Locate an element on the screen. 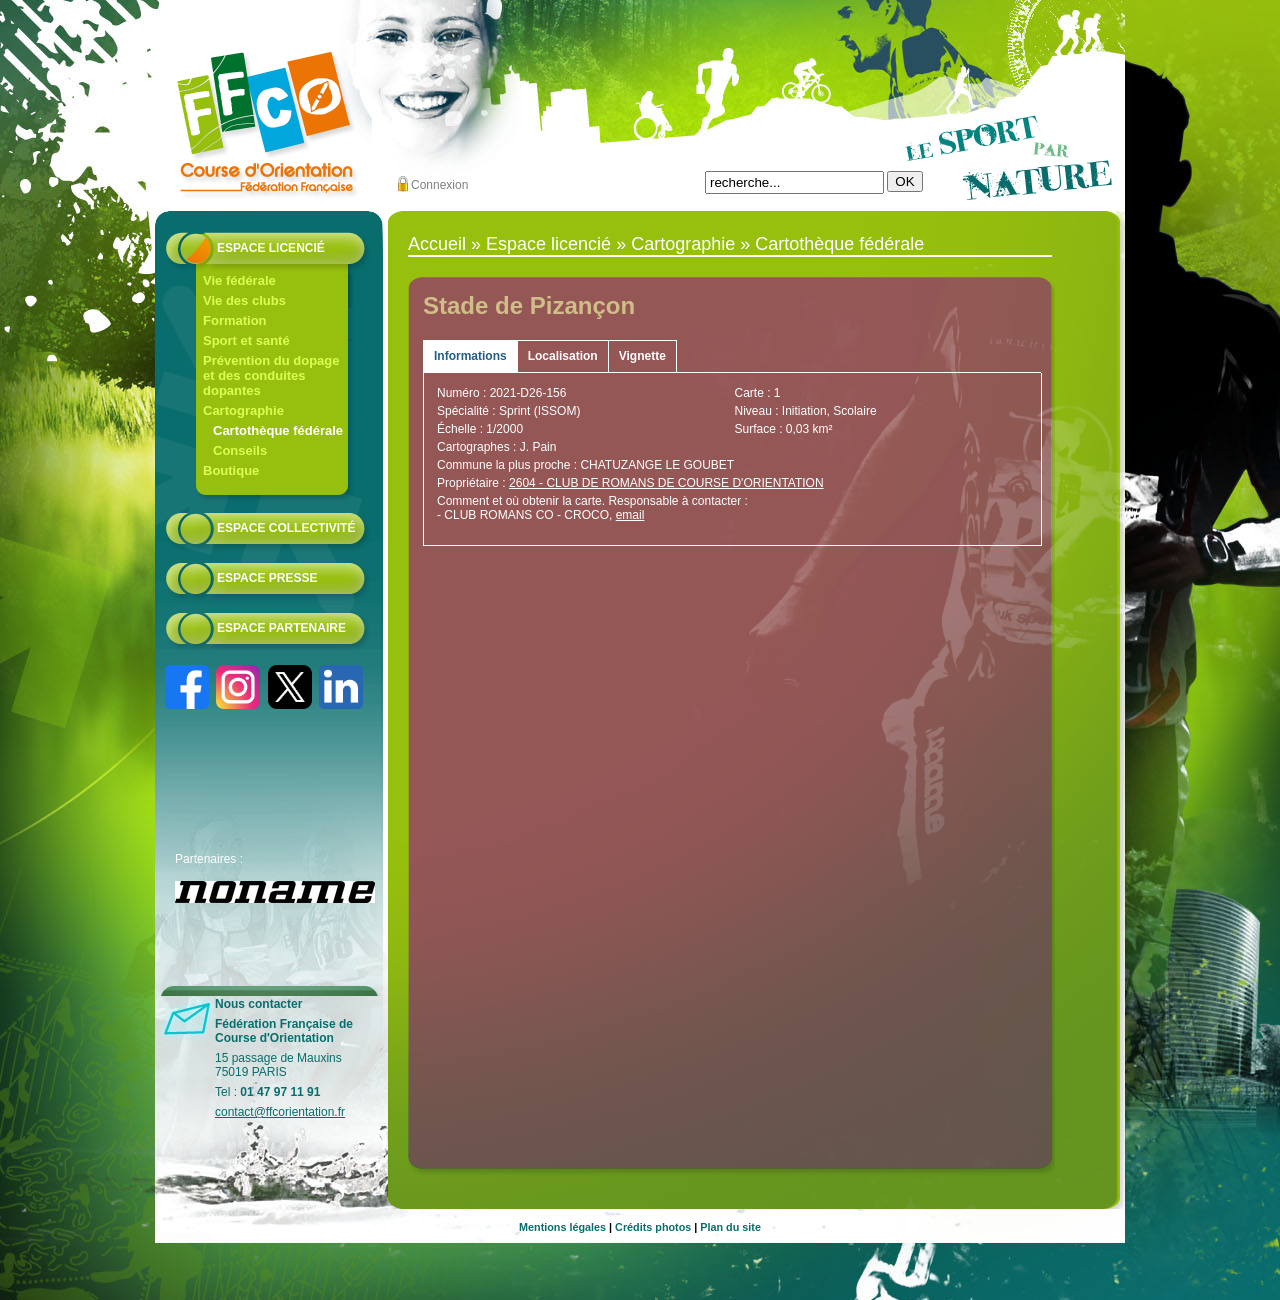 The width and height of the screenshot is (1280, 1300). Crédits photos is located at coordinates (653, 1227).